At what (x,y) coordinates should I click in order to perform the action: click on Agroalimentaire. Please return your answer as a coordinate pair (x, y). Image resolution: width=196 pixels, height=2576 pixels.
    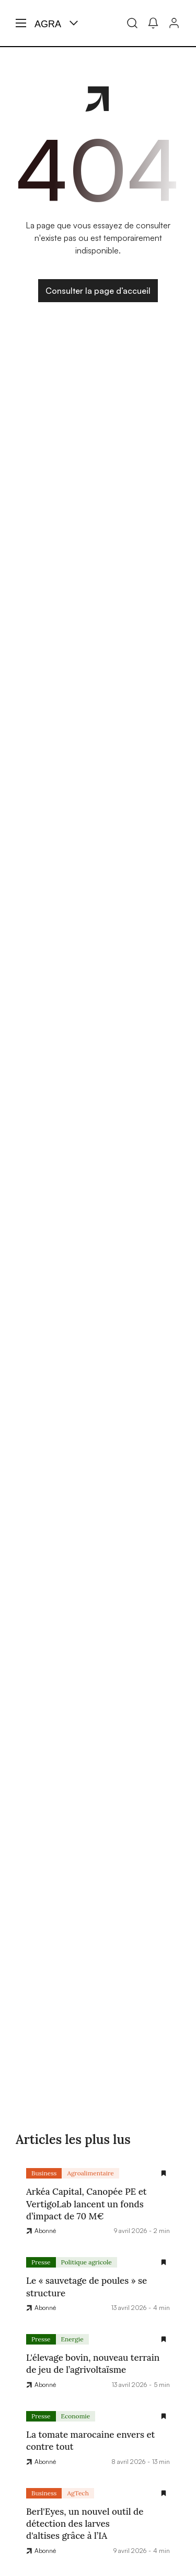
    Looking at the image, I should click on (90, 2173).